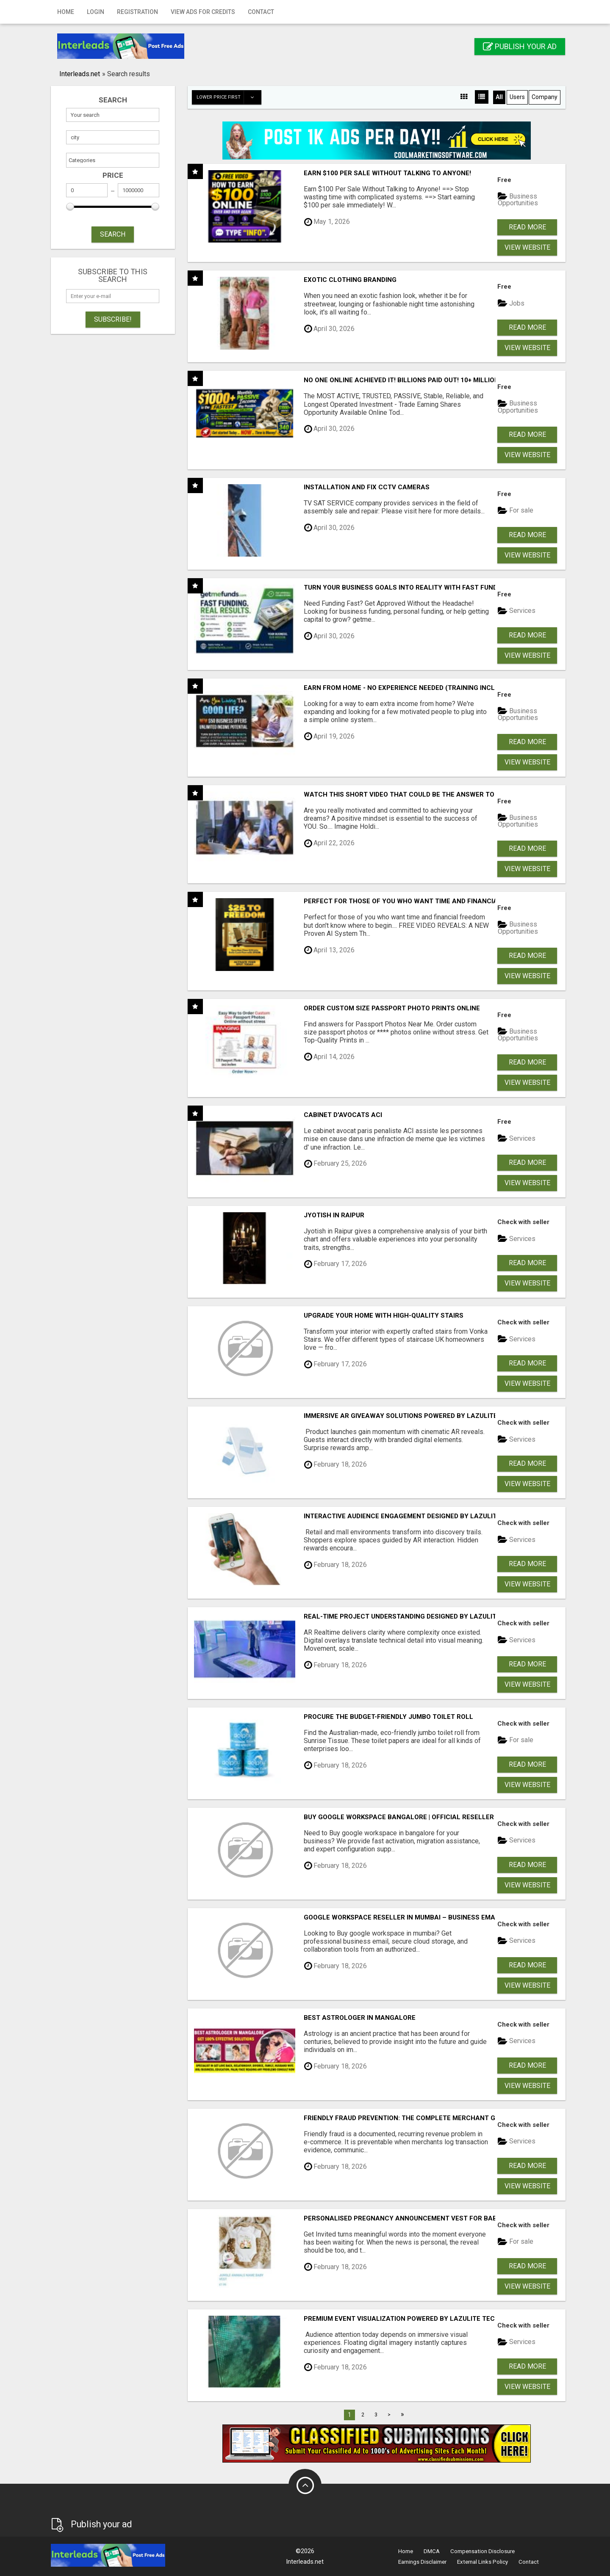  I want to click on Contact, so click(261, 11).